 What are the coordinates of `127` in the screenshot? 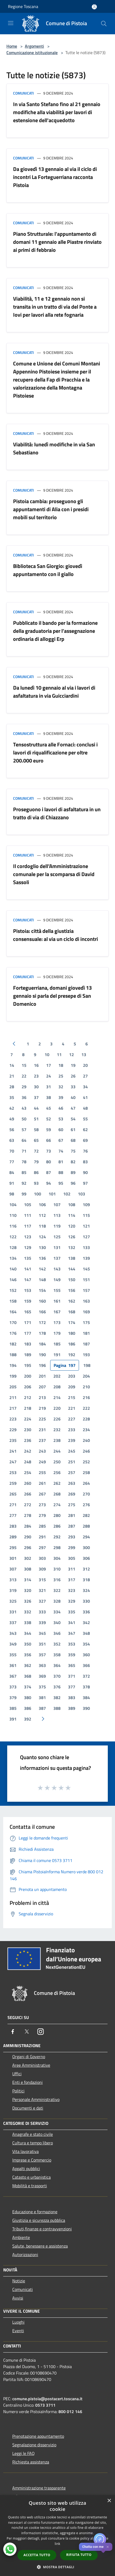 It's located at (86, 1236).